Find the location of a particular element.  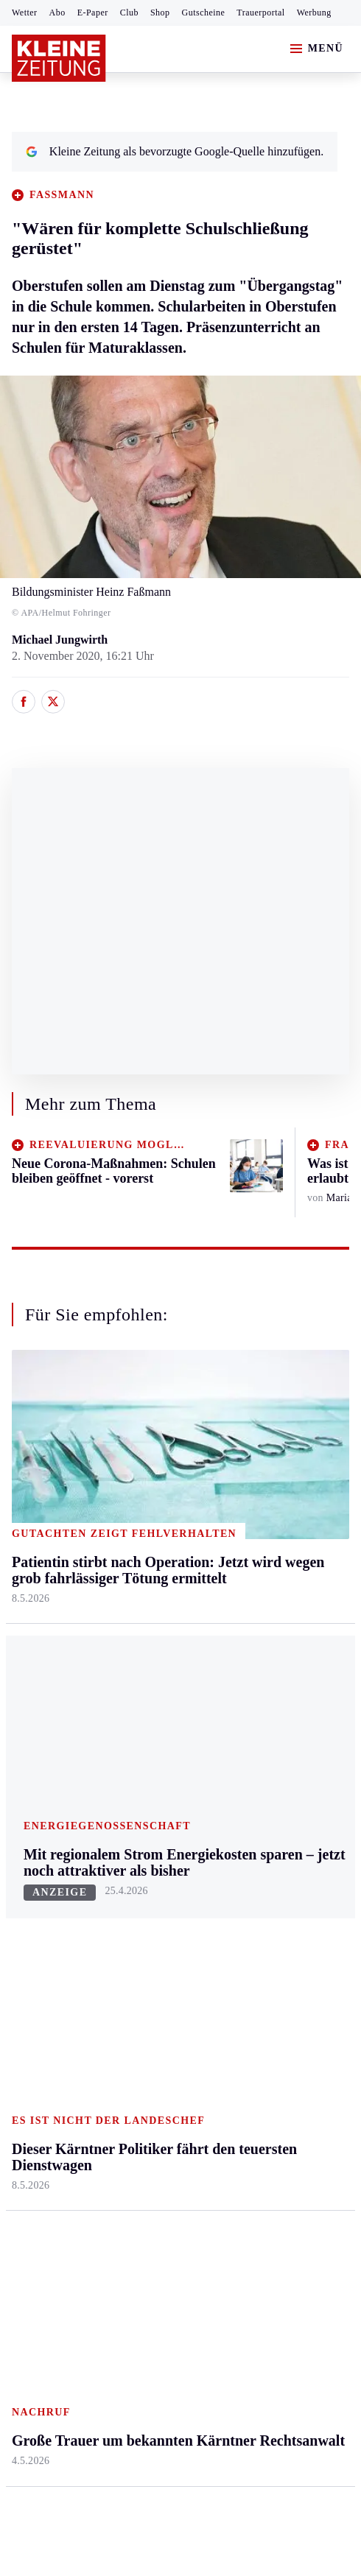

Klagenfurt is located at coordinates (150, 1460).